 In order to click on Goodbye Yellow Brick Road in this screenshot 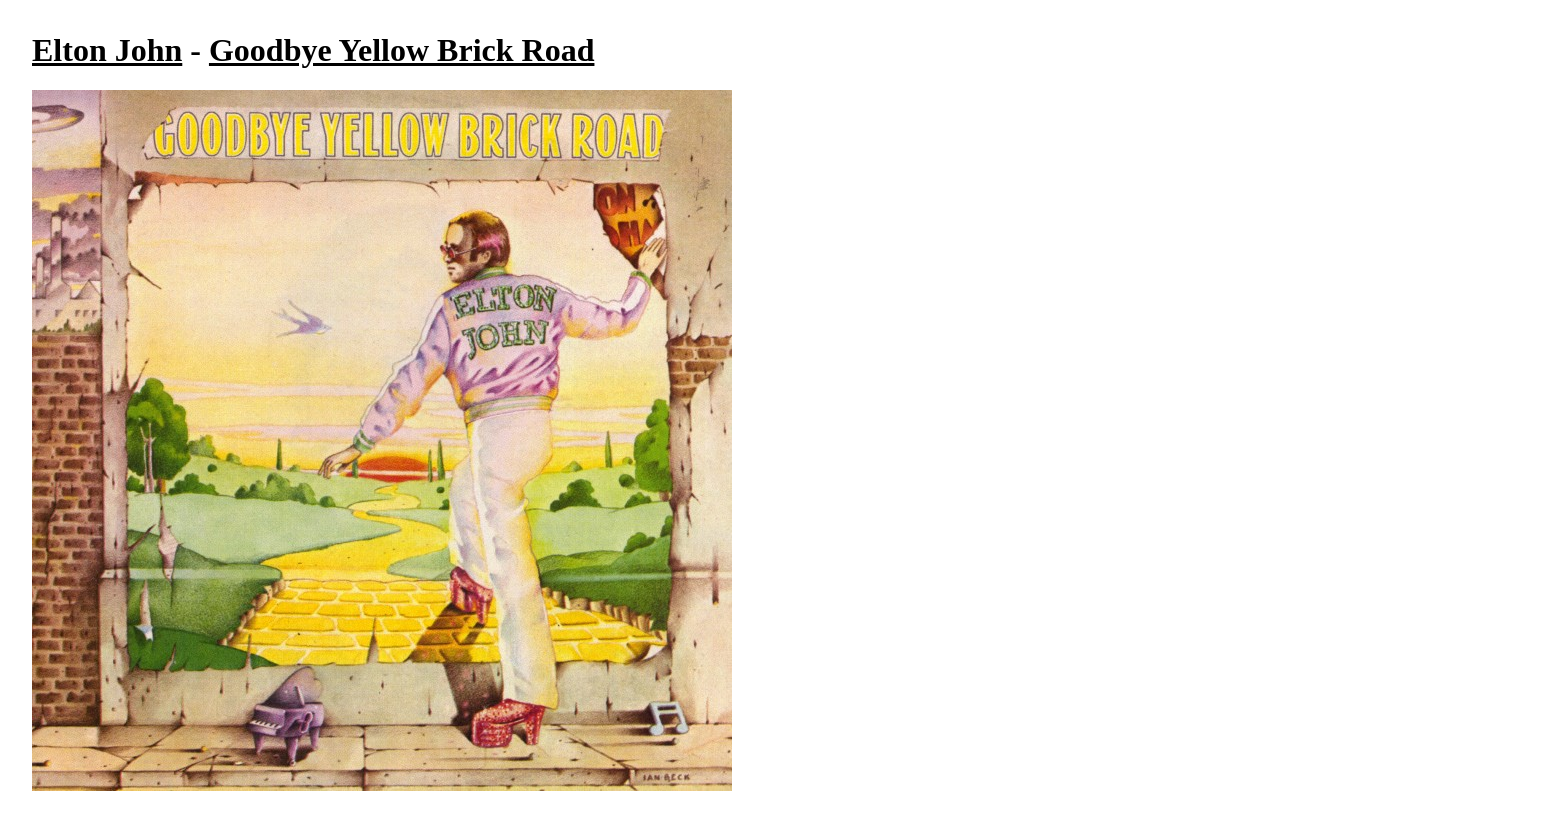, I will do `click(402, 50)`.